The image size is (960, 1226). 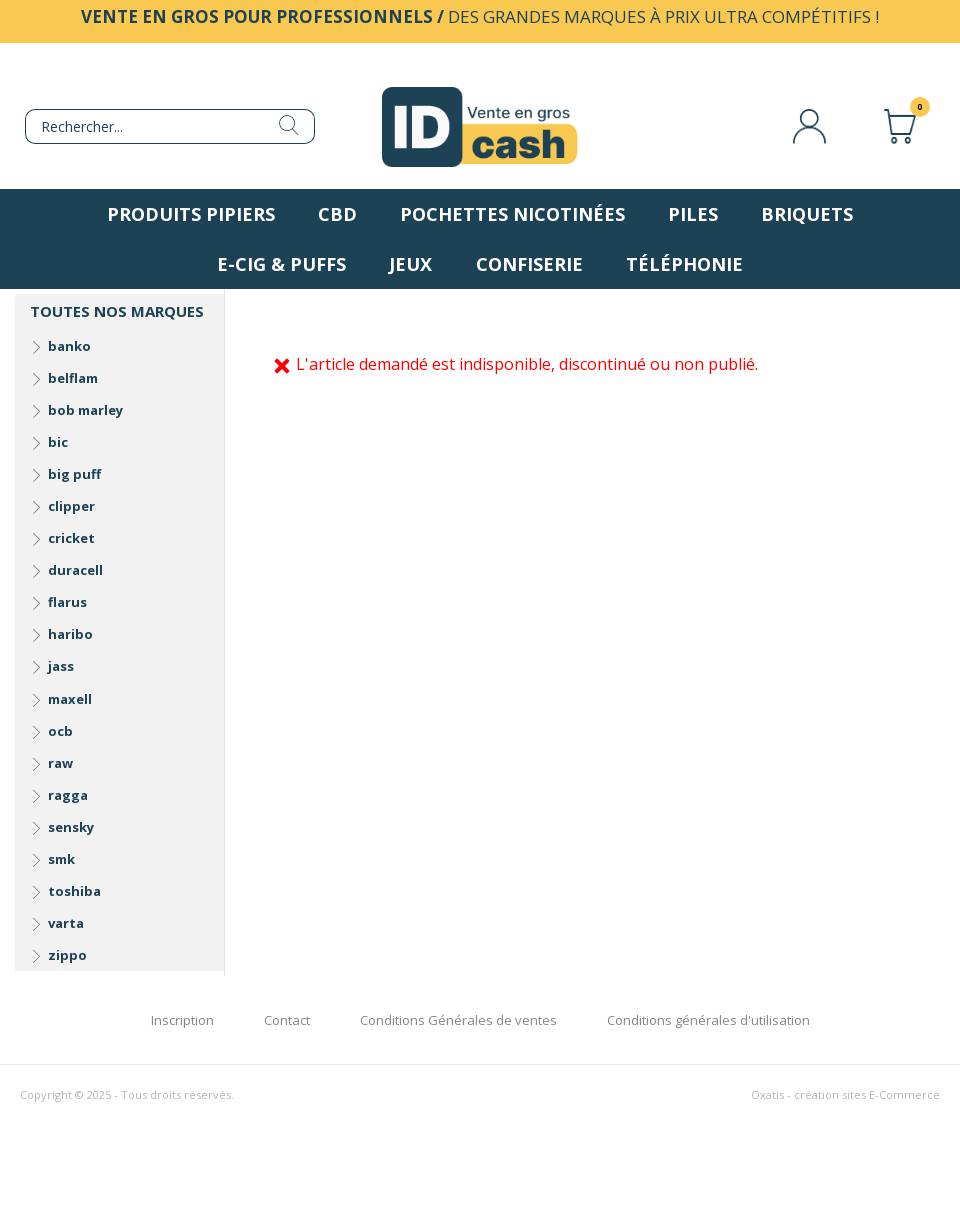 What do you see at coordinates (70, 699) in the screenshot?
I see `maxell` at bounding box center [70, 699].